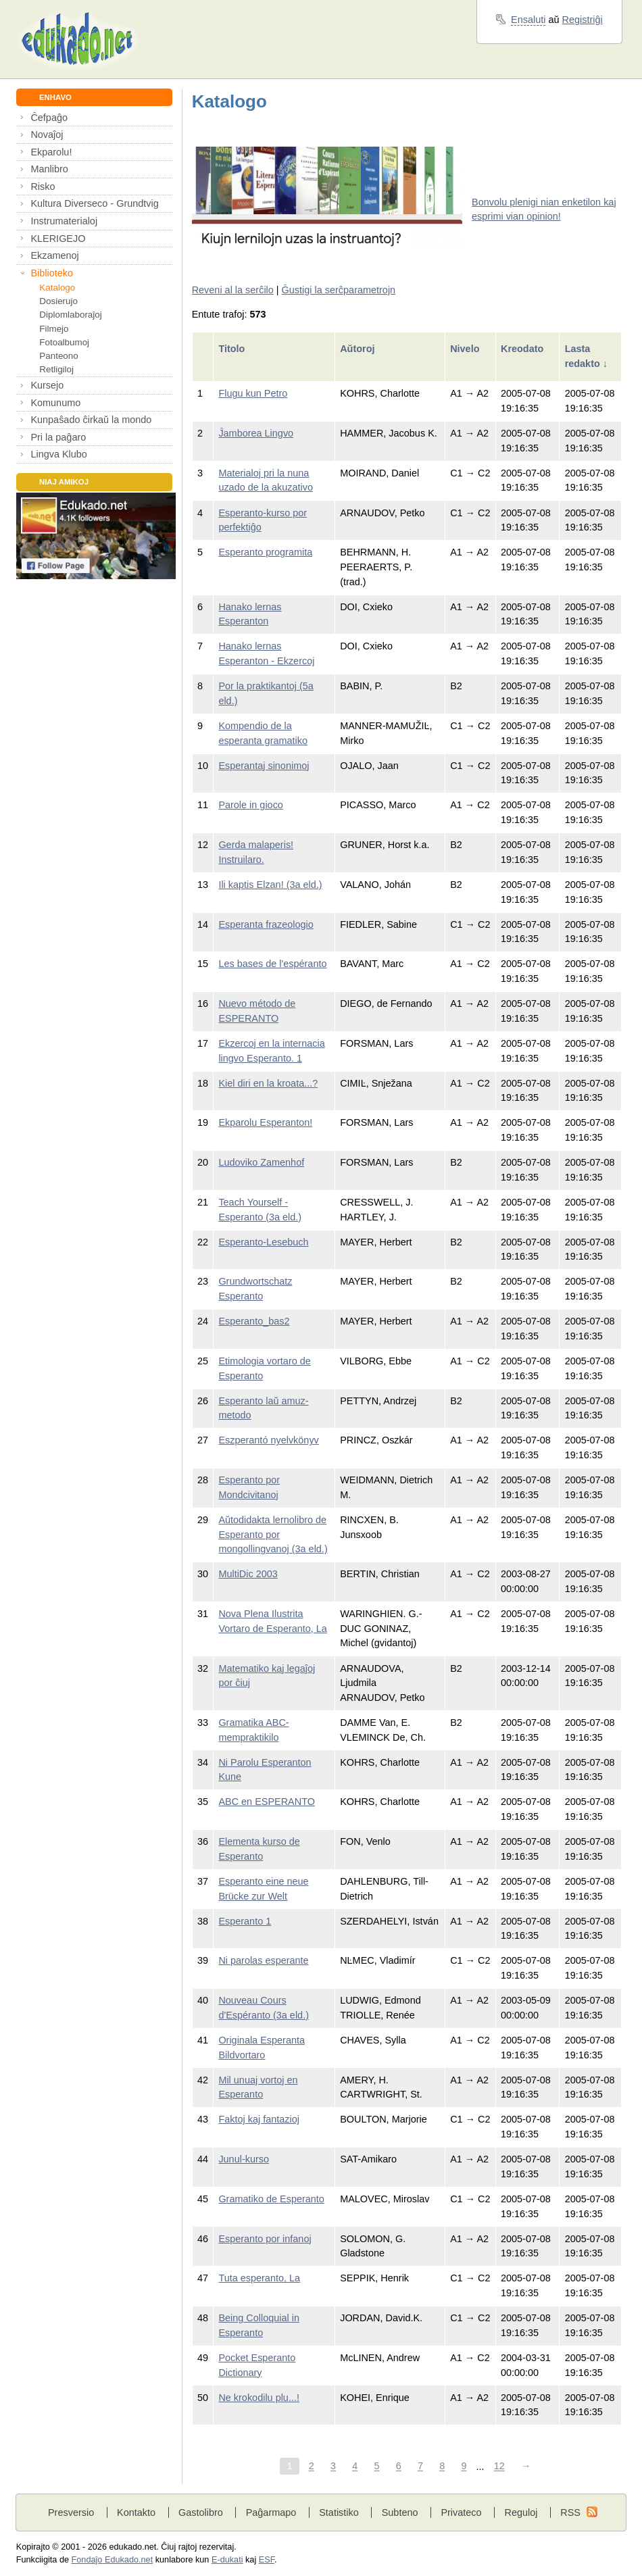  What do you see at coordinates (53, 329) in the screenshot?
I see `Filmejo` at bounding box center [53, 329].